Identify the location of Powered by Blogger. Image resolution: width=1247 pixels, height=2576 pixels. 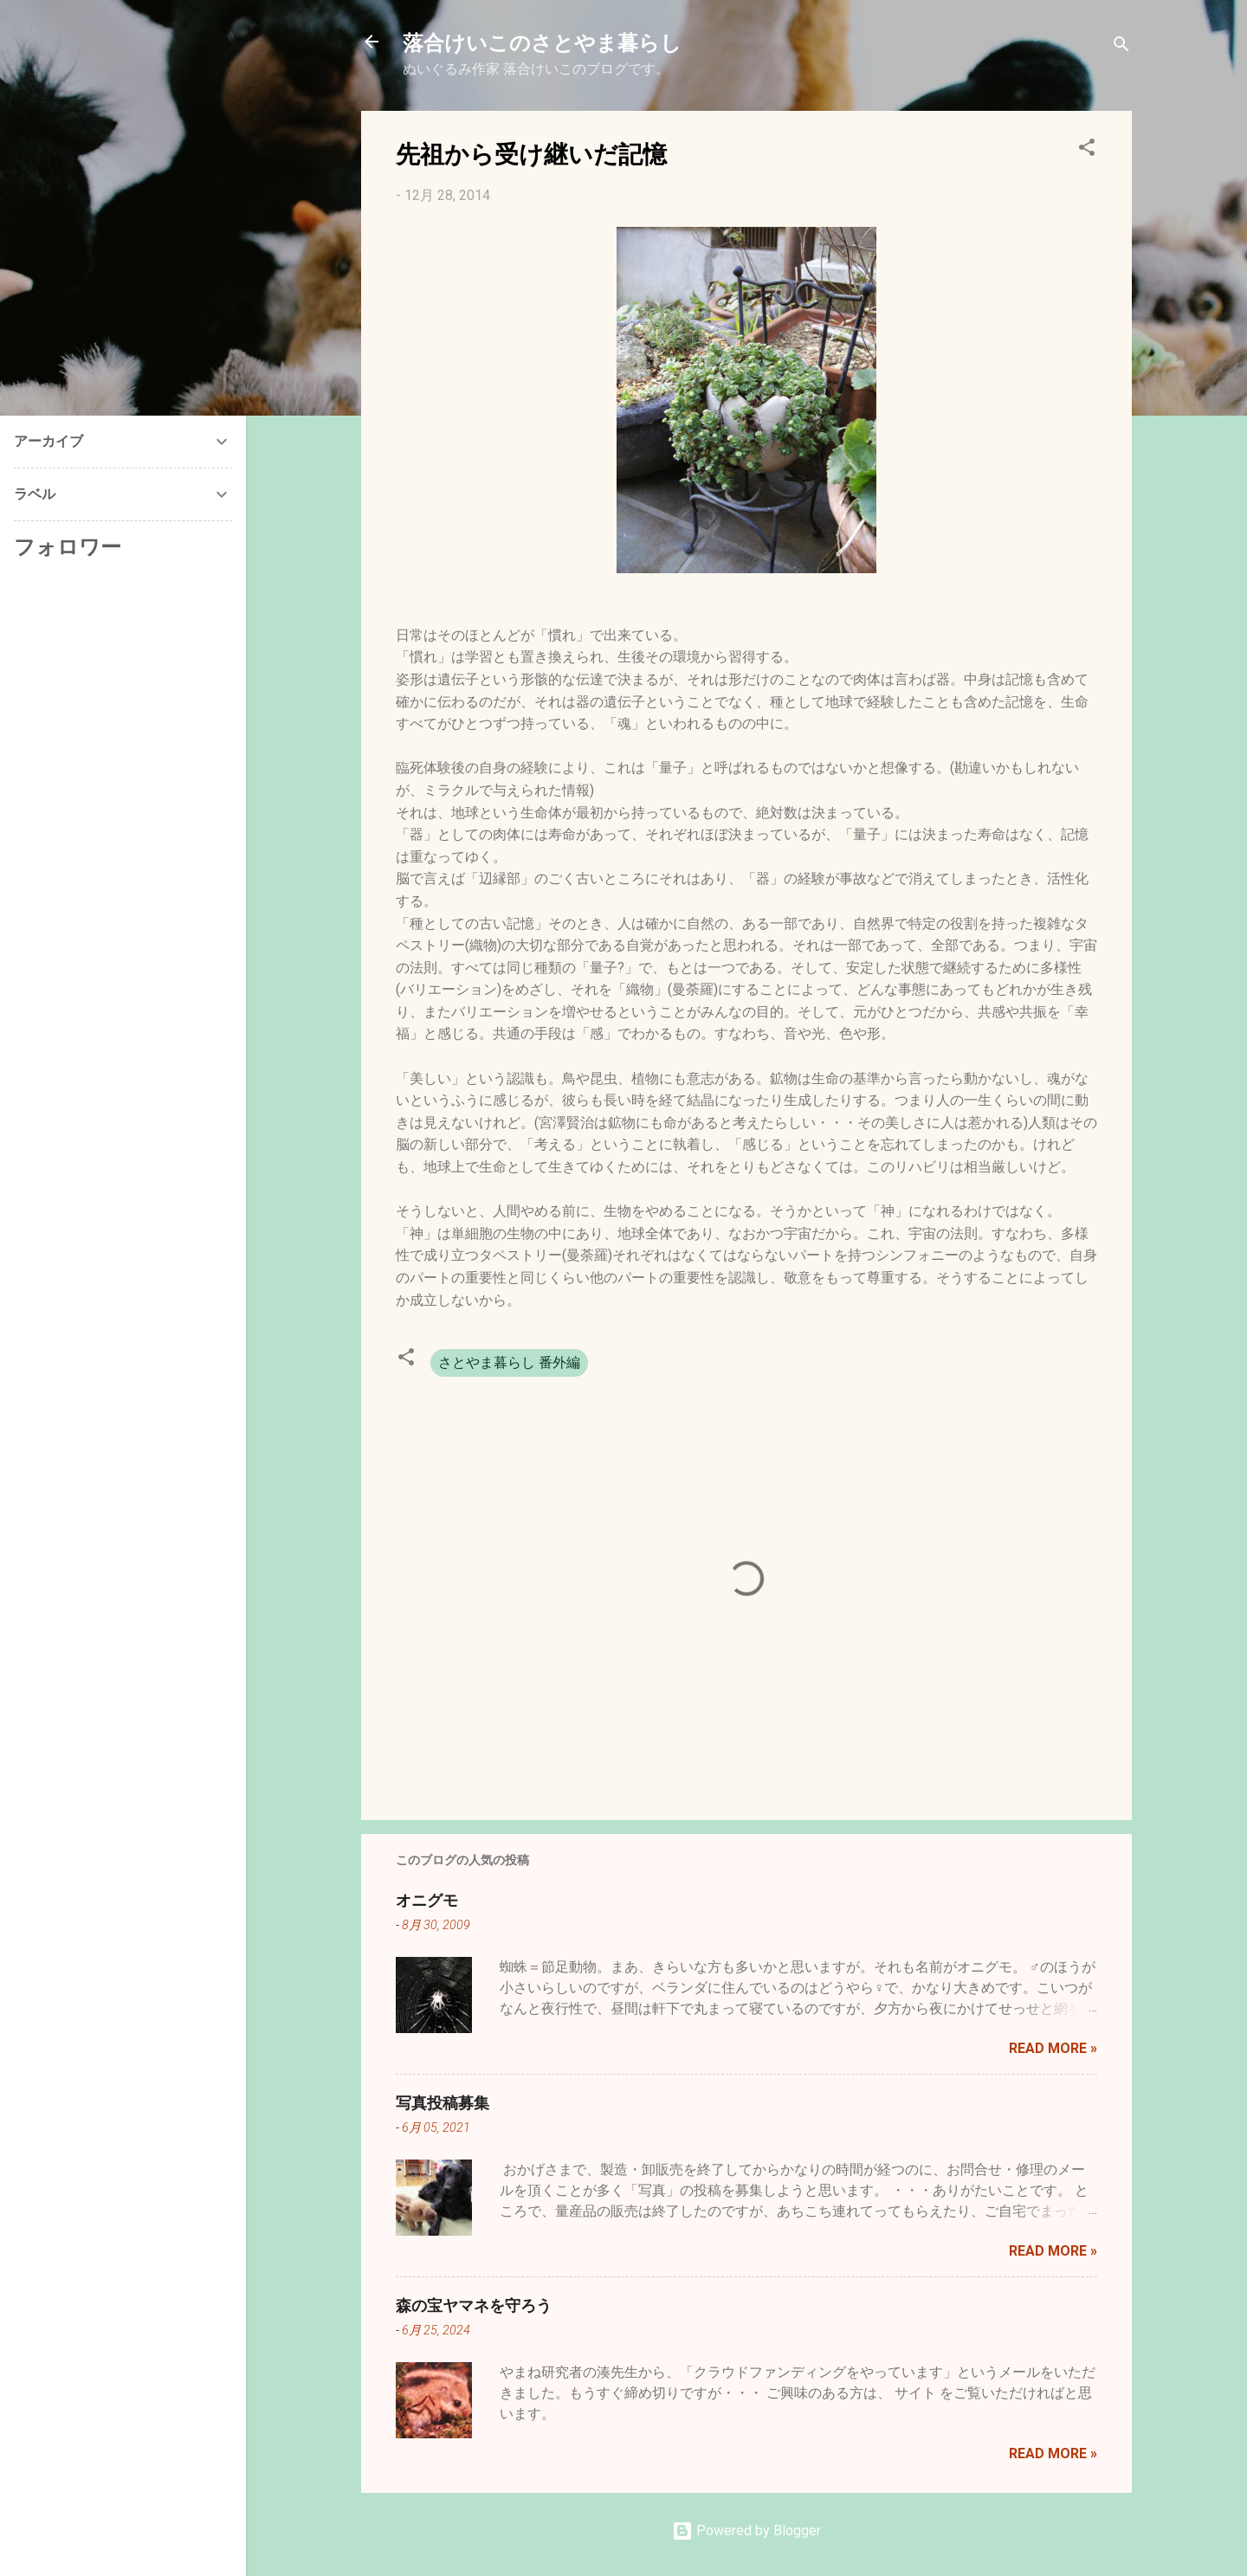
(746, 2530).